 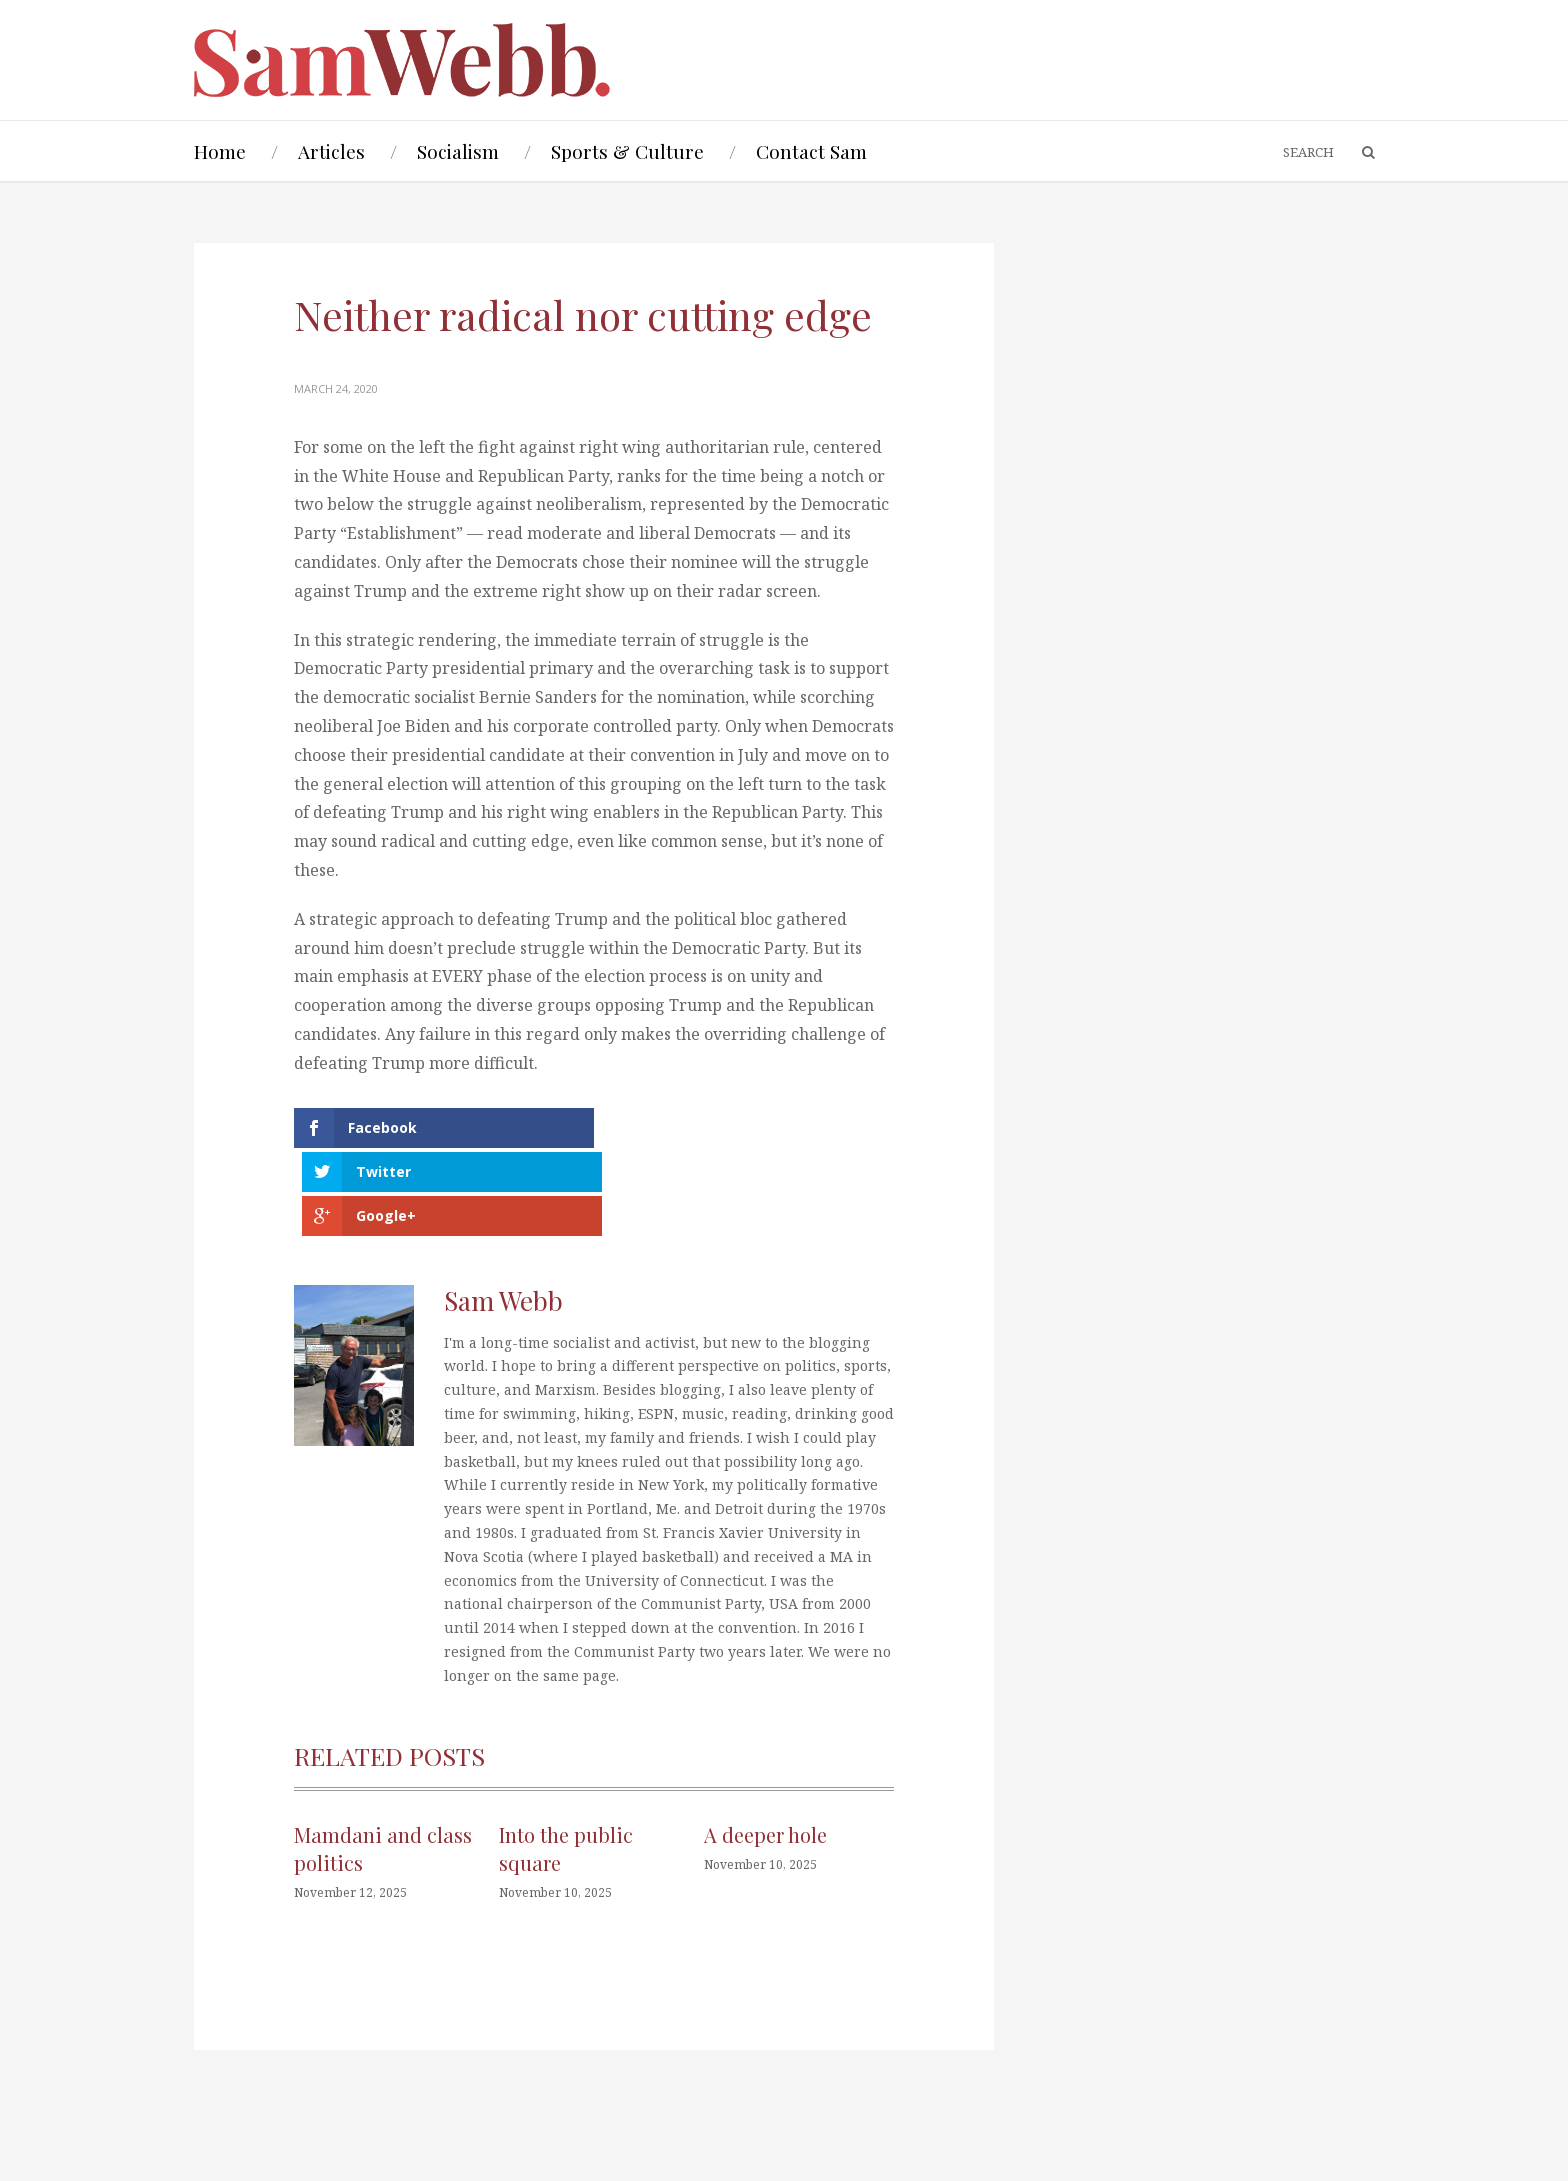 What do you see at coordinates (458, 151) in the screenshot?
I see `Socialism` at bounding box center [458, 151].